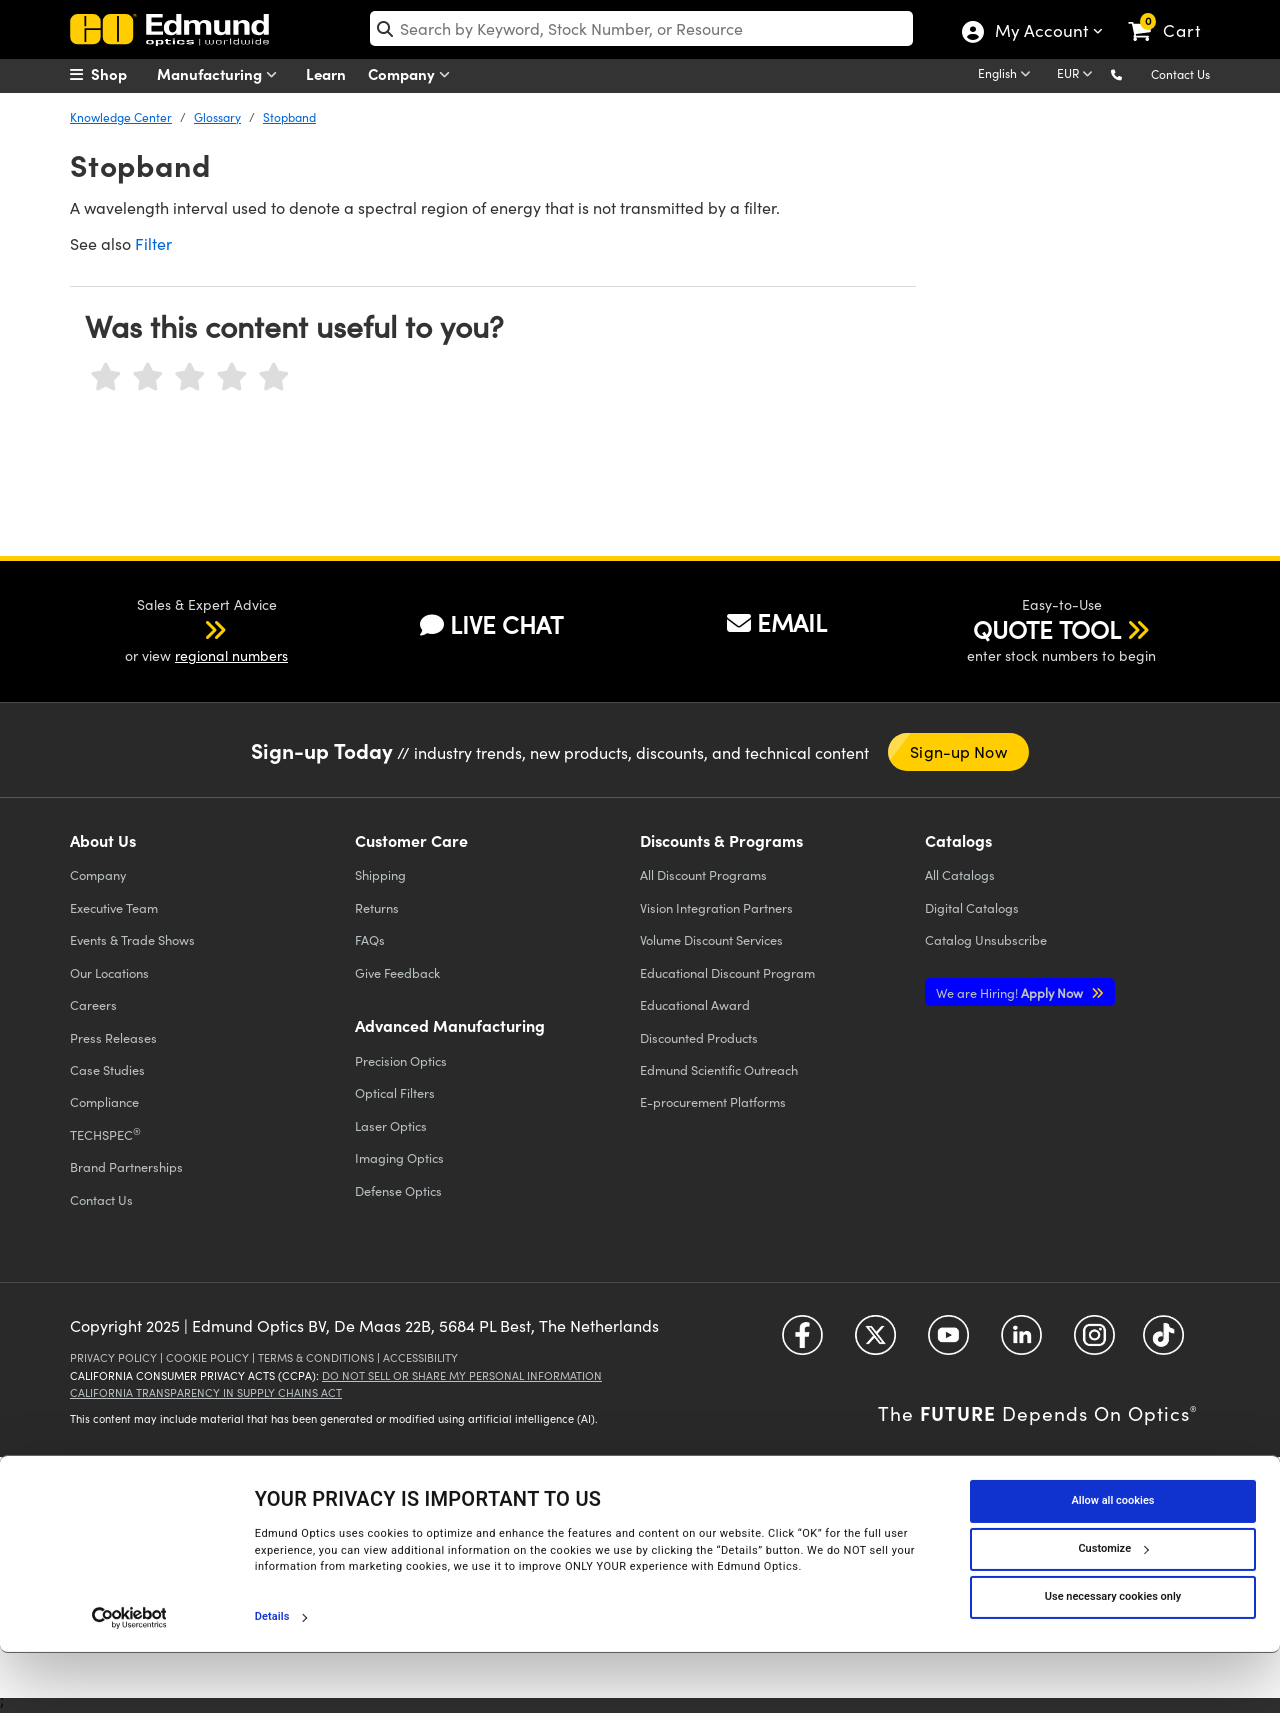 The image size is (1280, 1713). I want to click on Catalog Unsubscribe, so click(986, 939).